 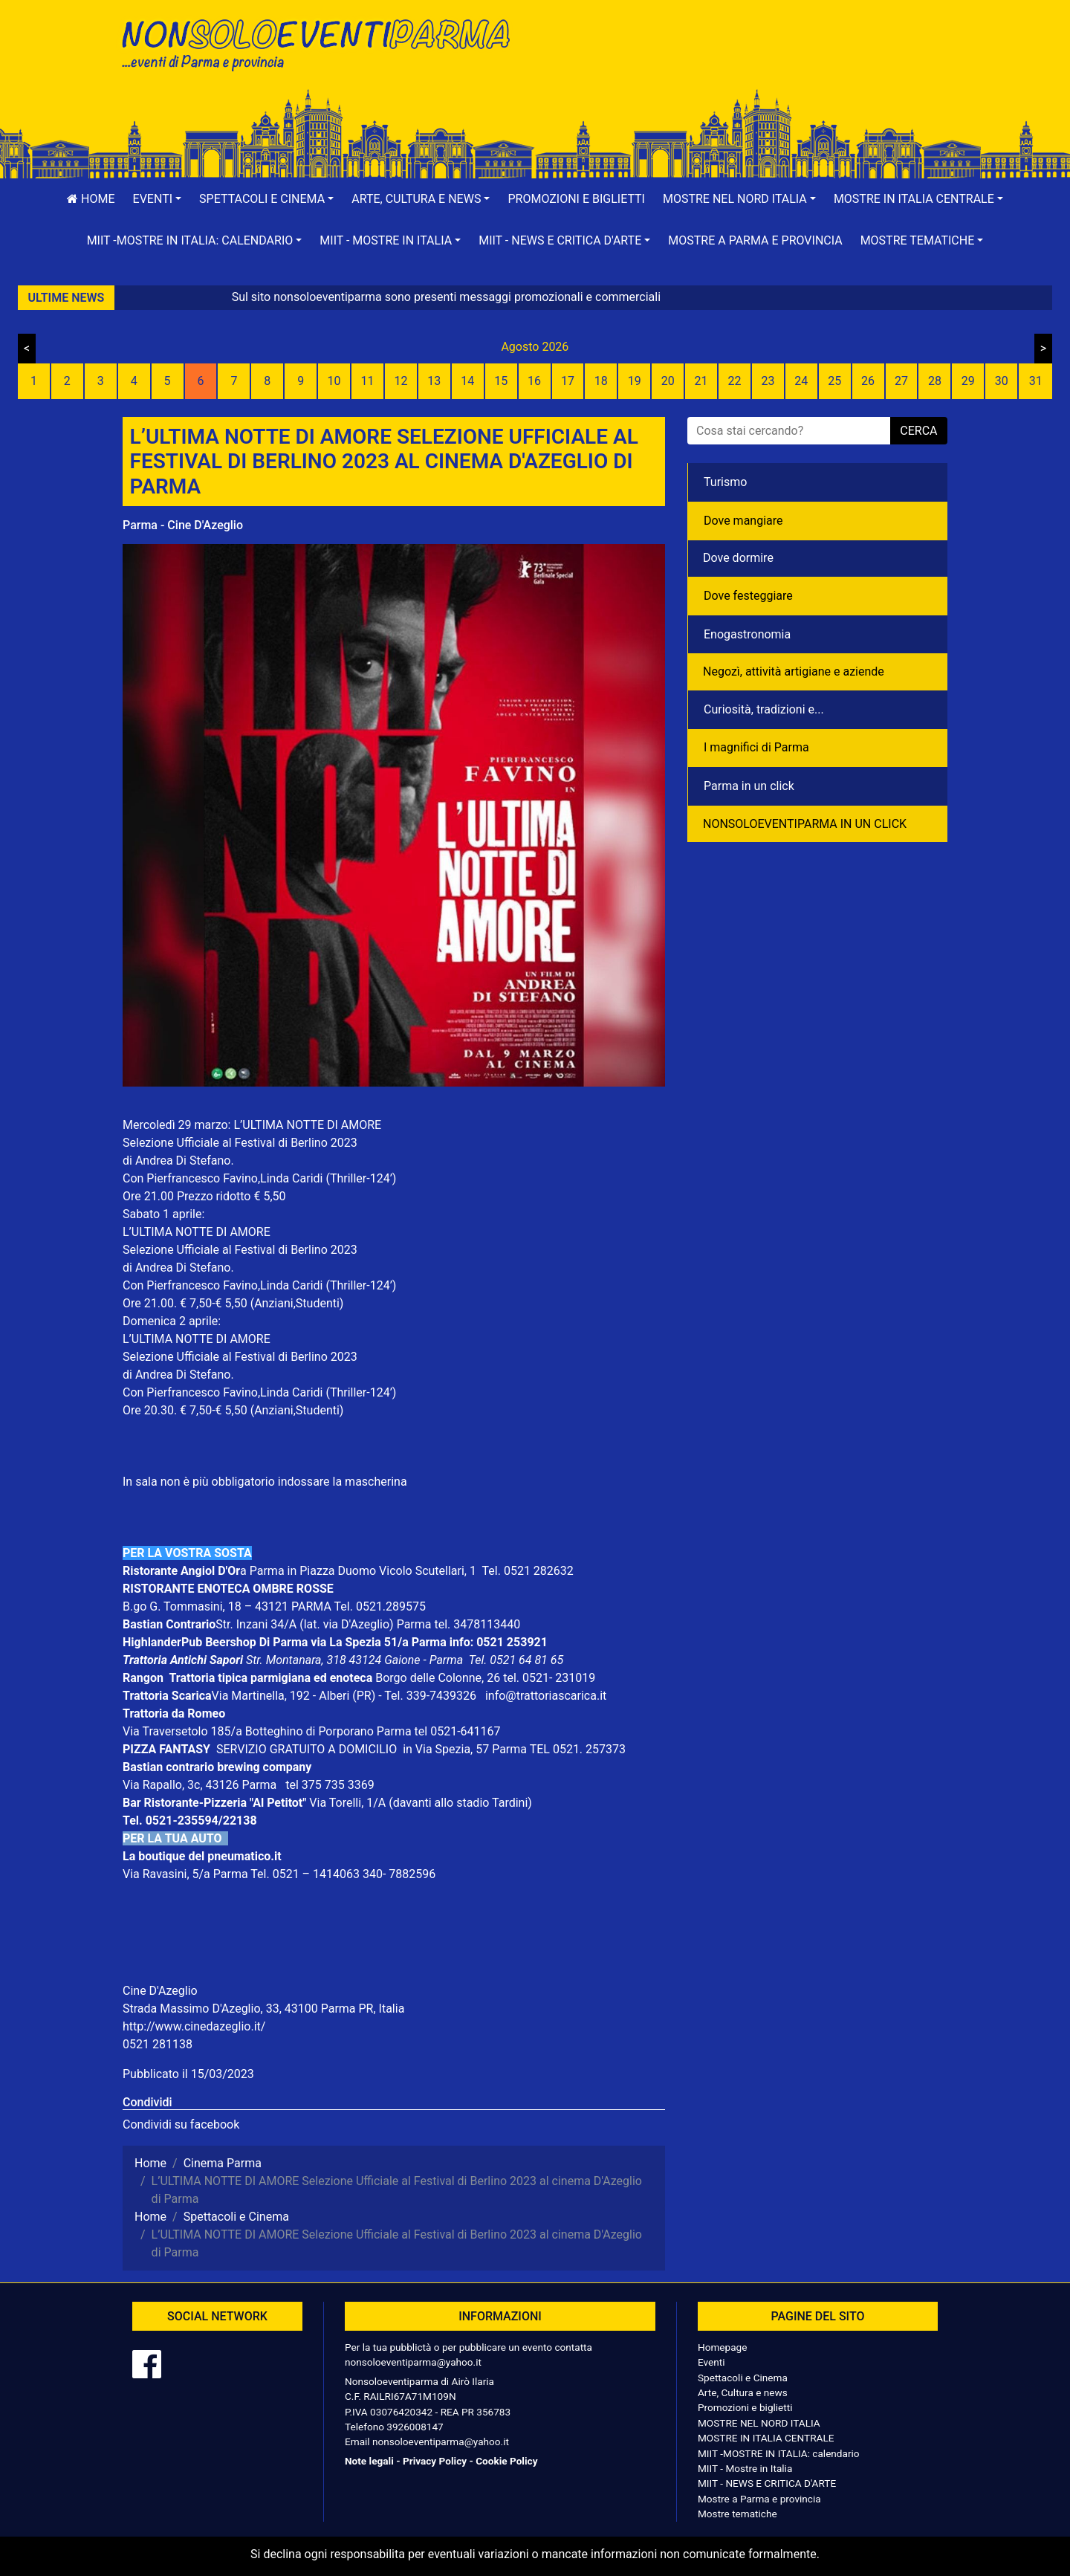 What do you see at coordinates (901, 381) in the screenshot?
I see `27` at bounding box center [901, 381].